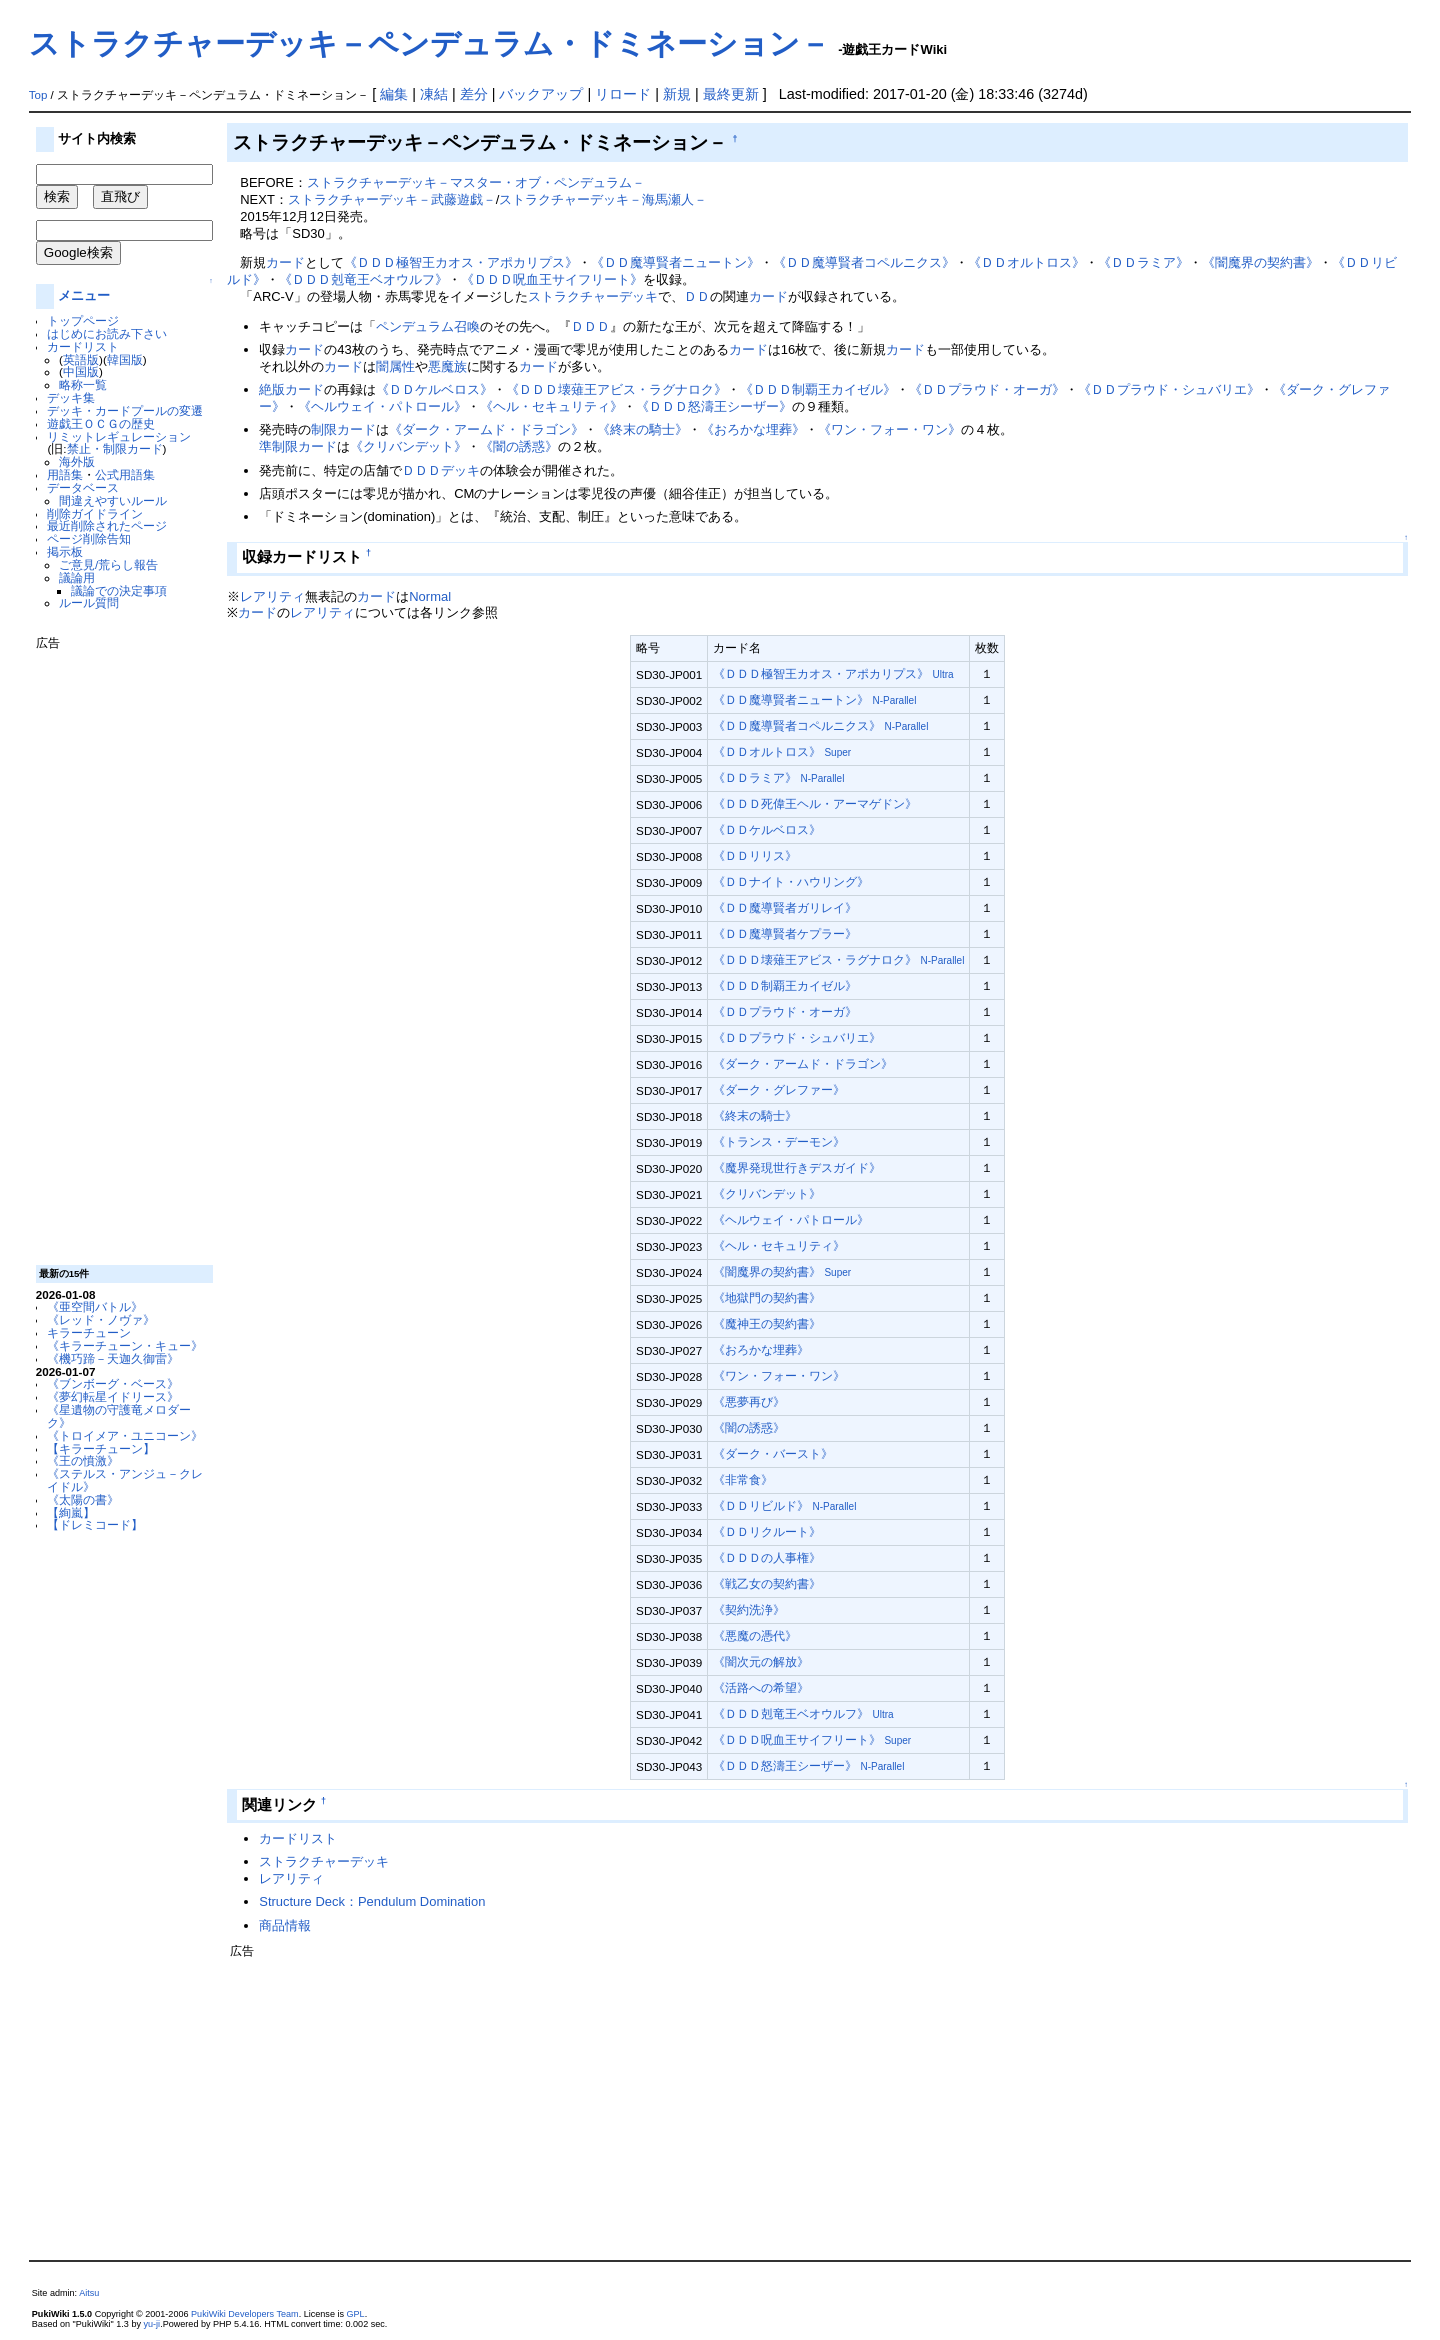 Image resolution: width=1440 pixels, height=2340 pixels. I want to click on 間違えやすいルール, so click(113, 500).